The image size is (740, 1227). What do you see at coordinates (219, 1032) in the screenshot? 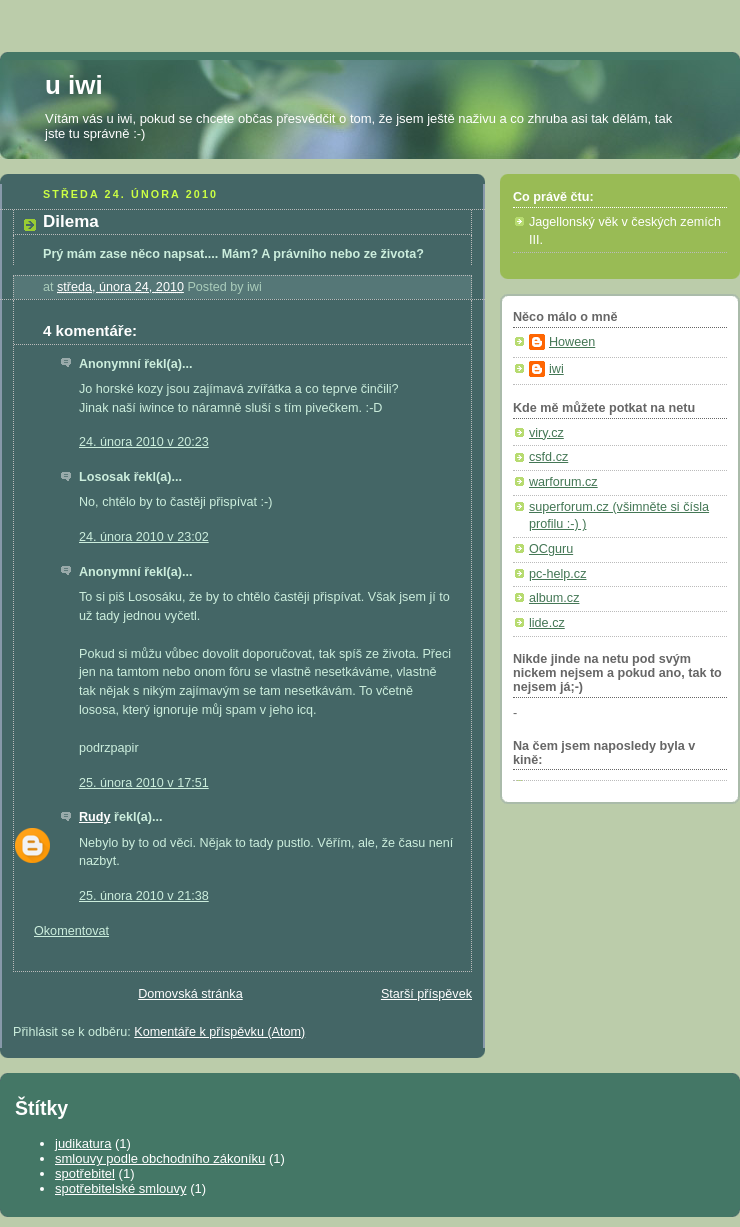
I see `Komentáře k příspěvku (Atom)` at bounding box center [219, 1032].